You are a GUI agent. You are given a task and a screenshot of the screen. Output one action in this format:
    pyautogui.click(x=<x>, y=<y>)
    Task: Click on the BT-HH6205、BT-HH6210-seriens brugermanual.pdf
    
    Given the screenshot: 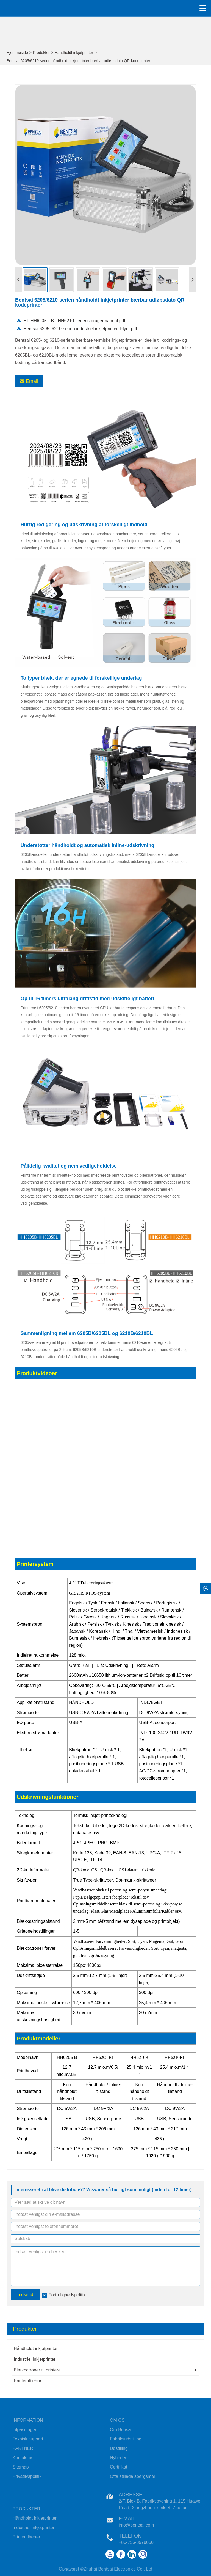 What is the action you would take?
    pyautogui.click(x=70, y=320)
    